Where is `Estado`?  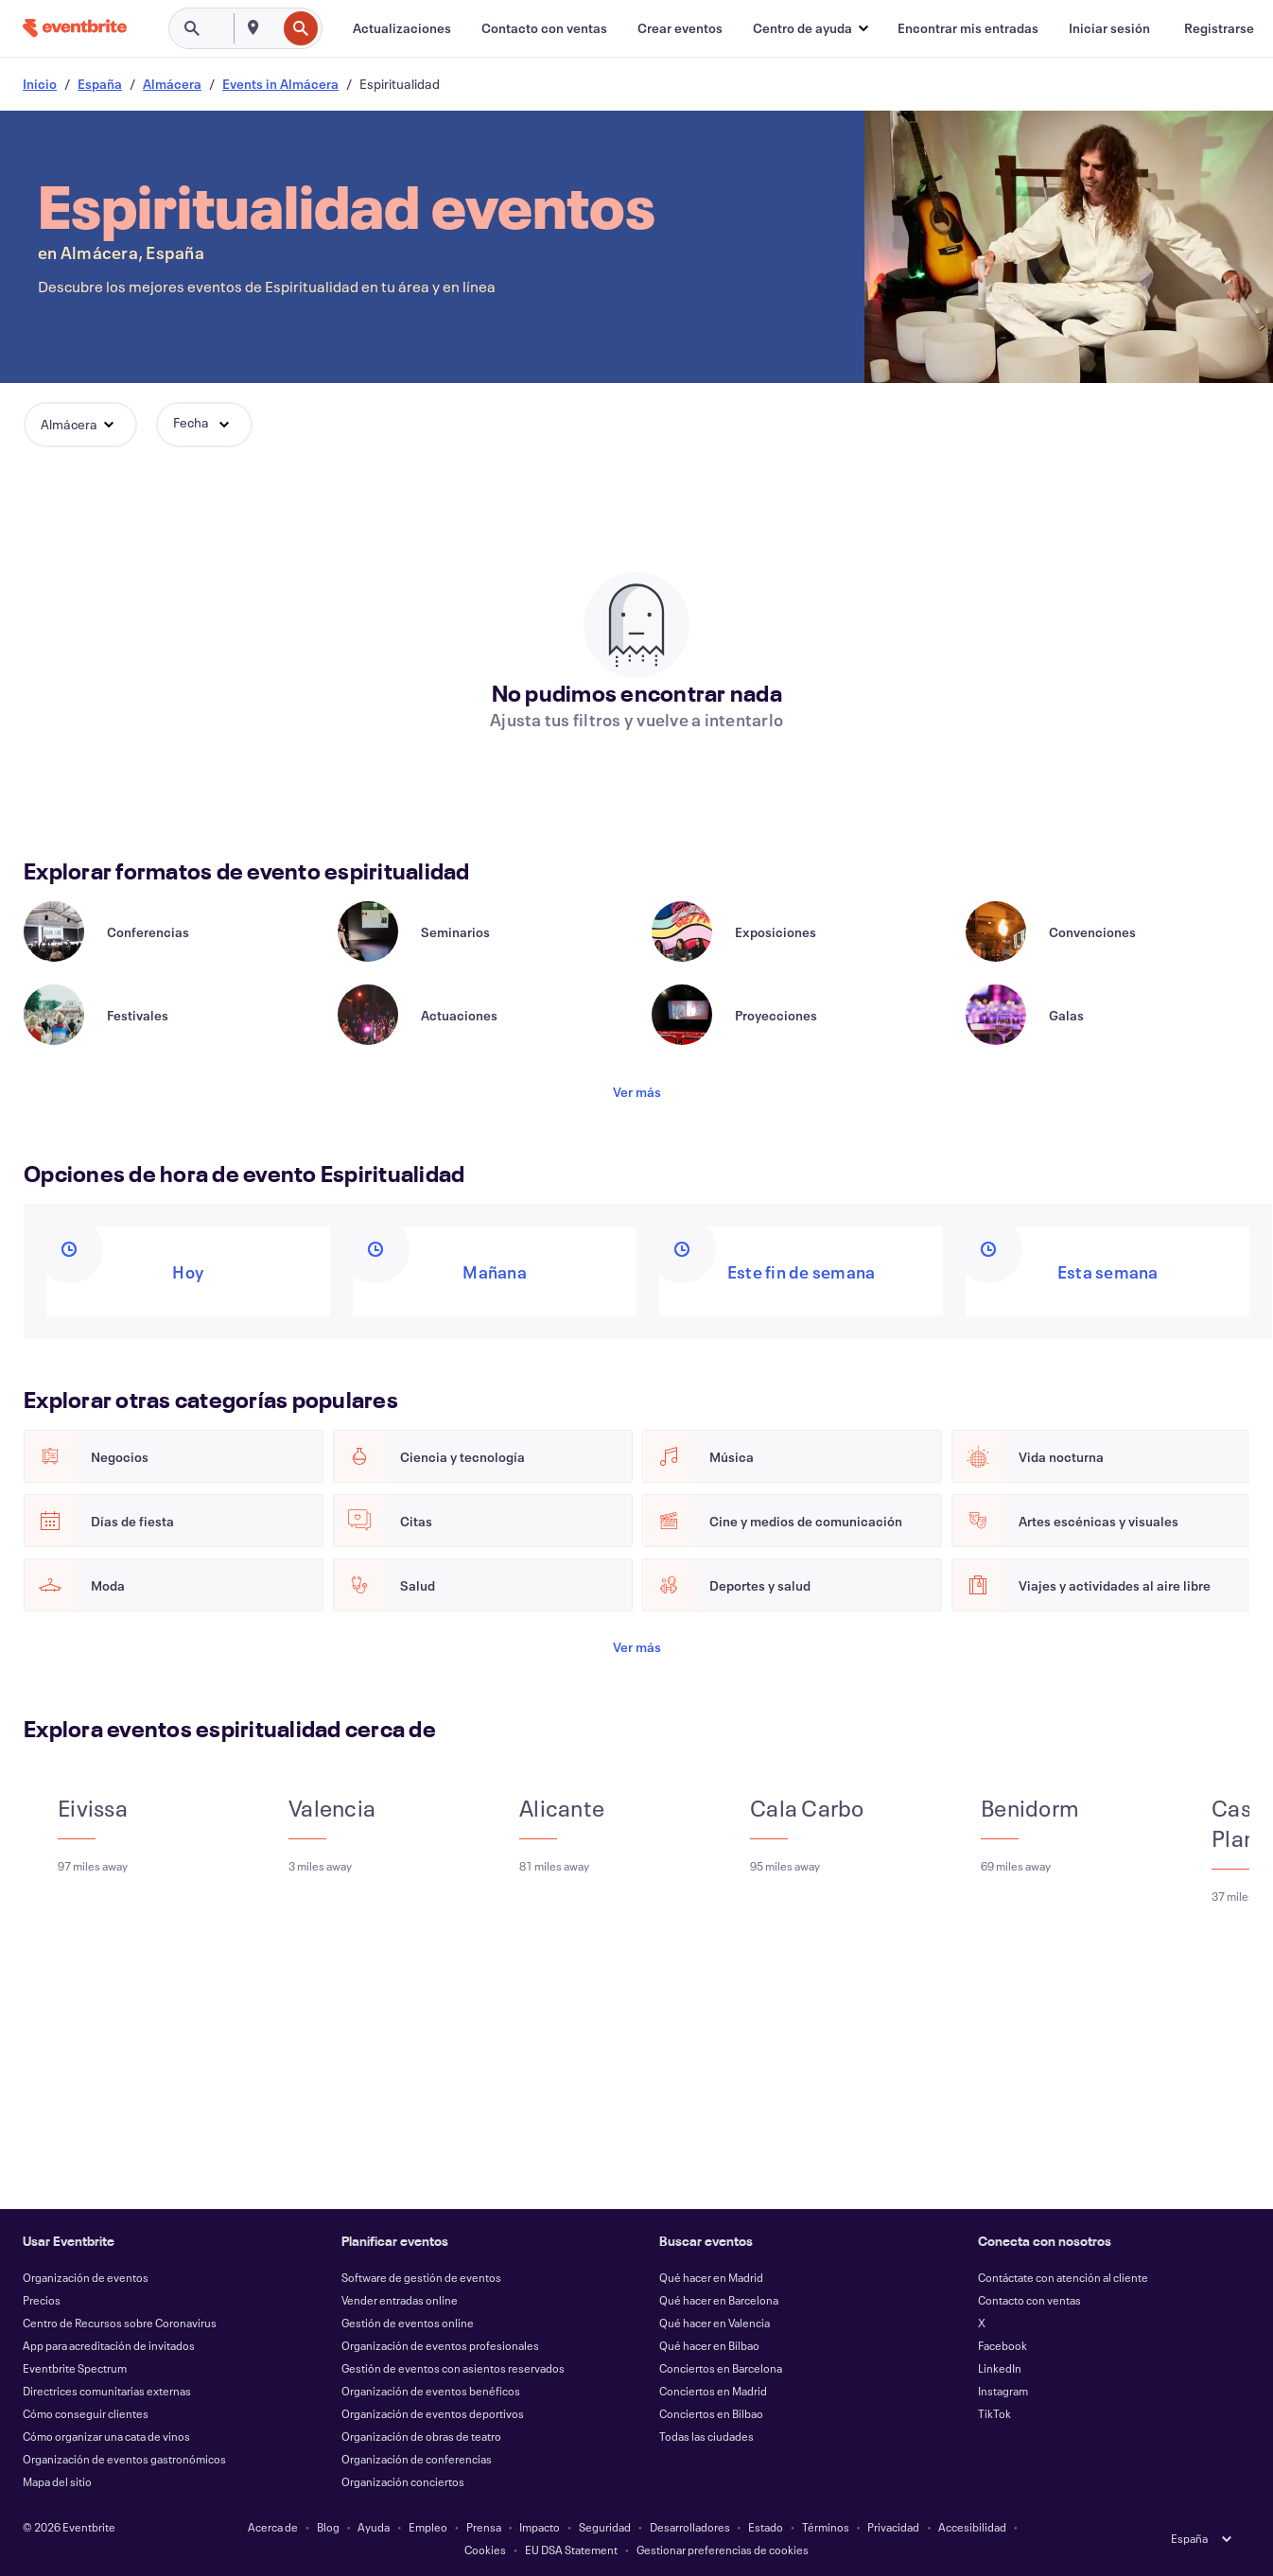
Estado is located at coordinates (765, 2526).